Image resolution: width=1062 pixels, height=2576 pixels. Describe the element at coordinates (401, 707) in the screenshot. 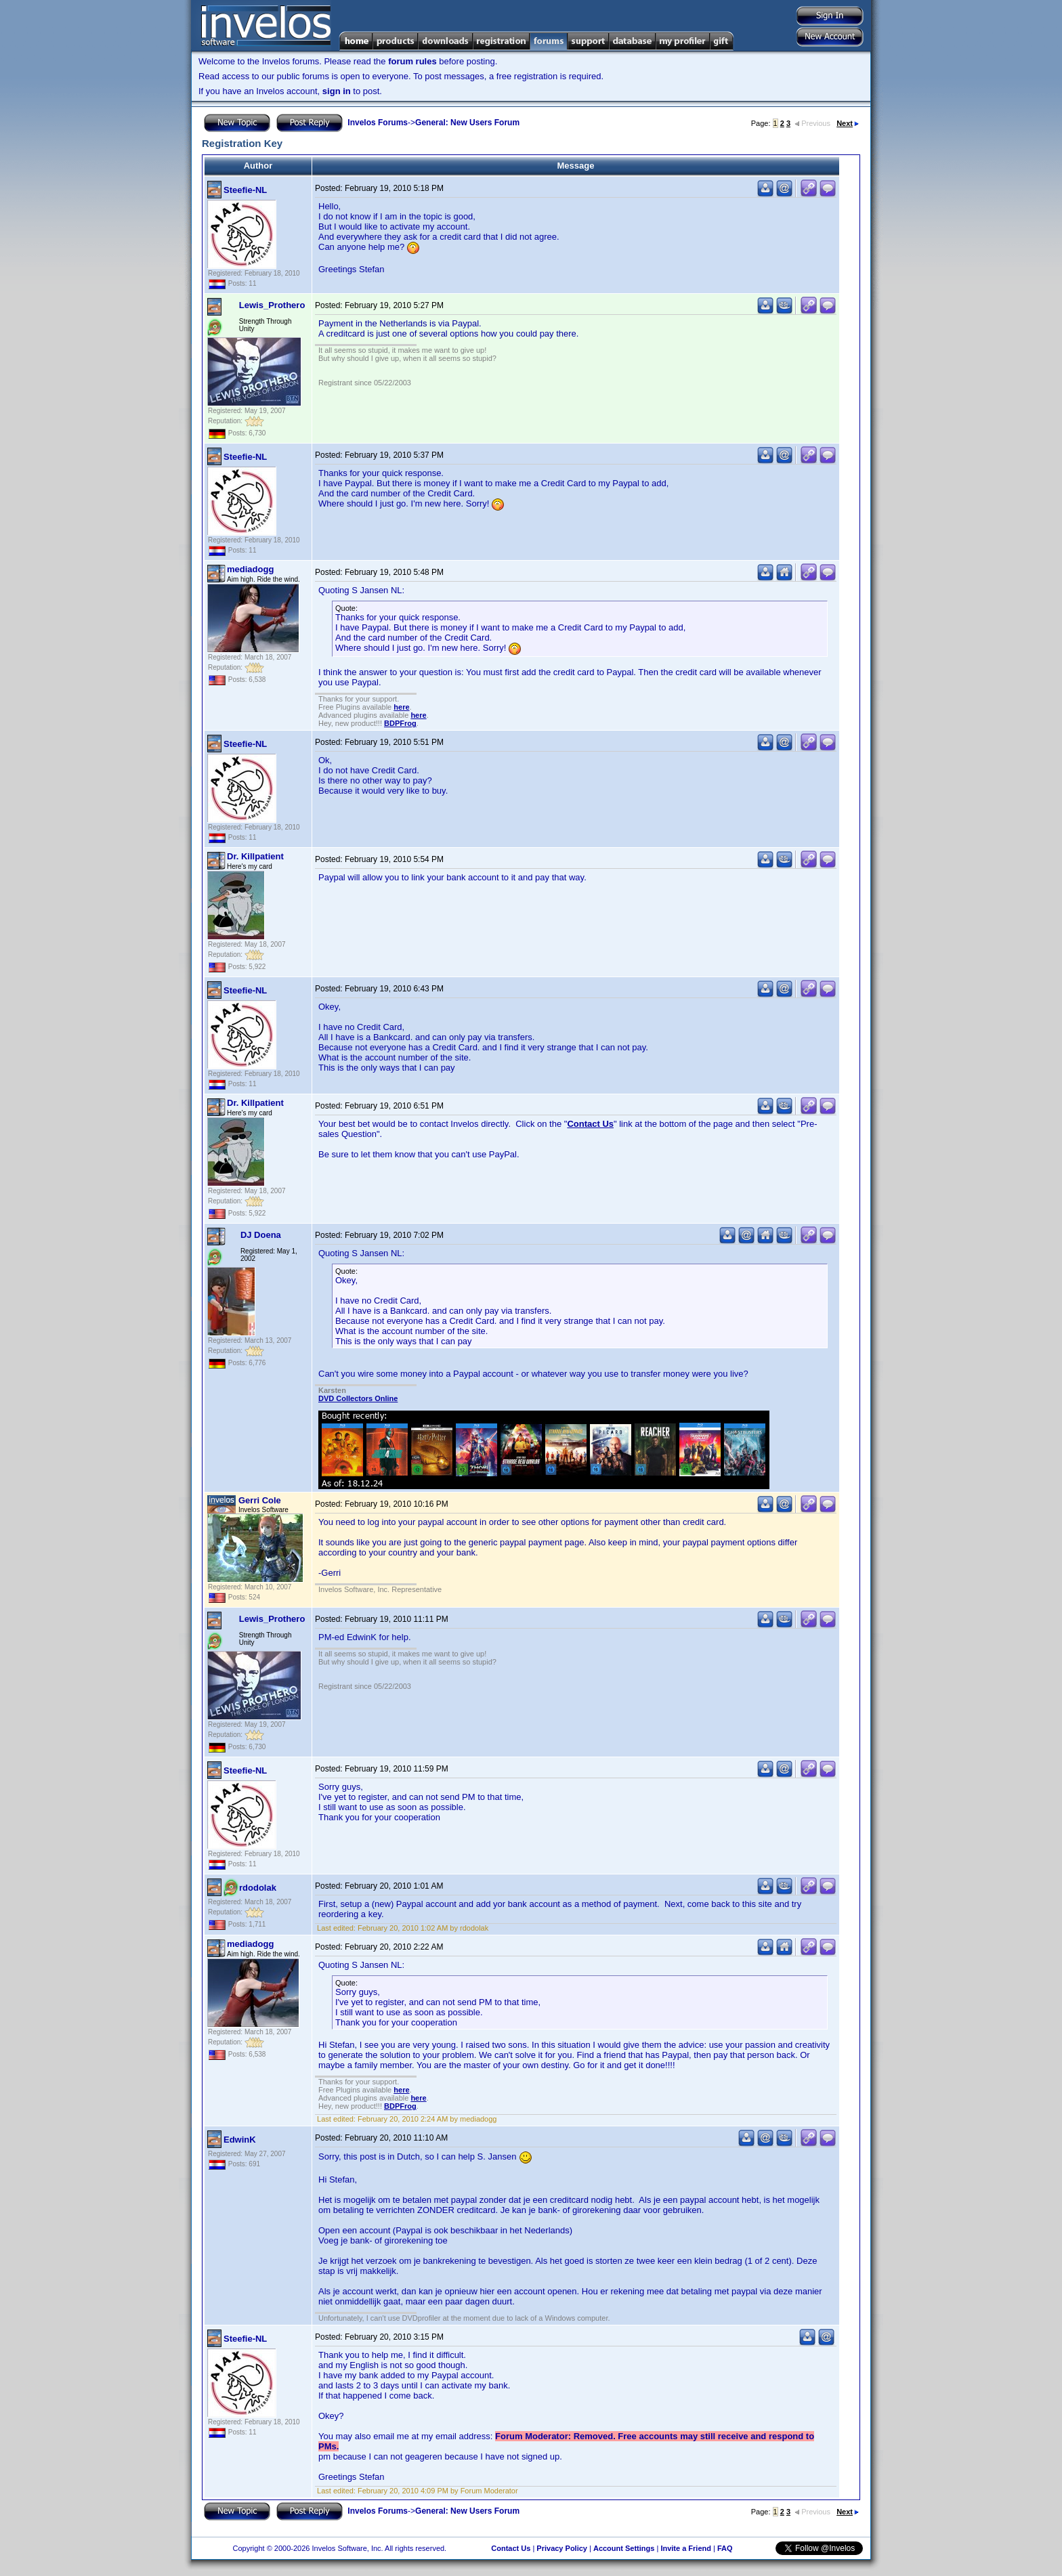

I see `here` at that location.